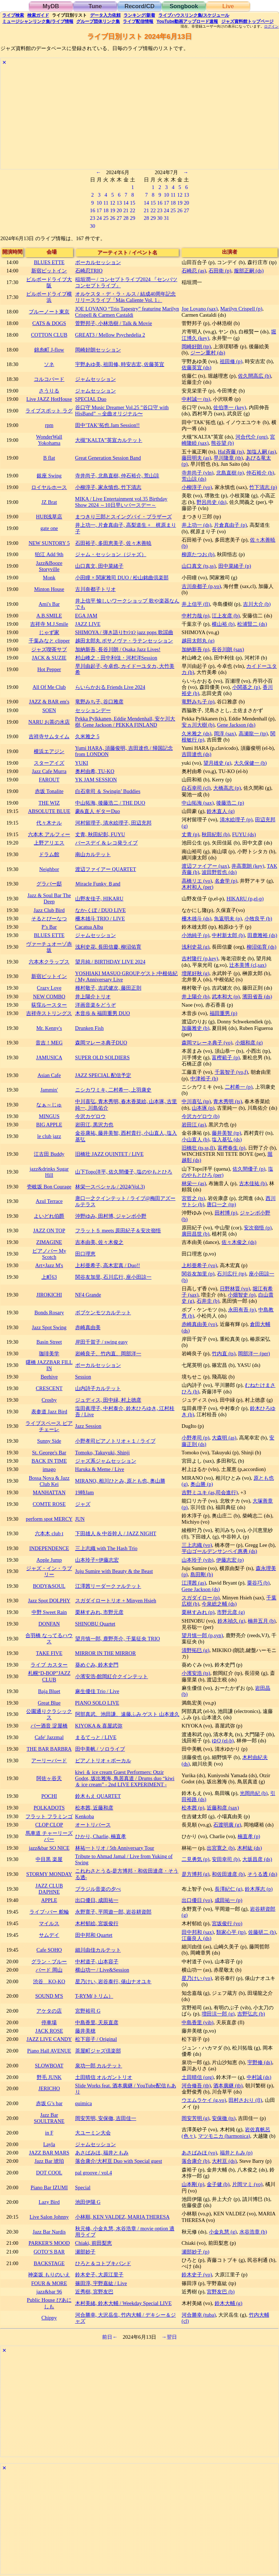 This screenshot has height=2576, width=279. I want to click on 荻窪ルースター, so click(49, 1005).